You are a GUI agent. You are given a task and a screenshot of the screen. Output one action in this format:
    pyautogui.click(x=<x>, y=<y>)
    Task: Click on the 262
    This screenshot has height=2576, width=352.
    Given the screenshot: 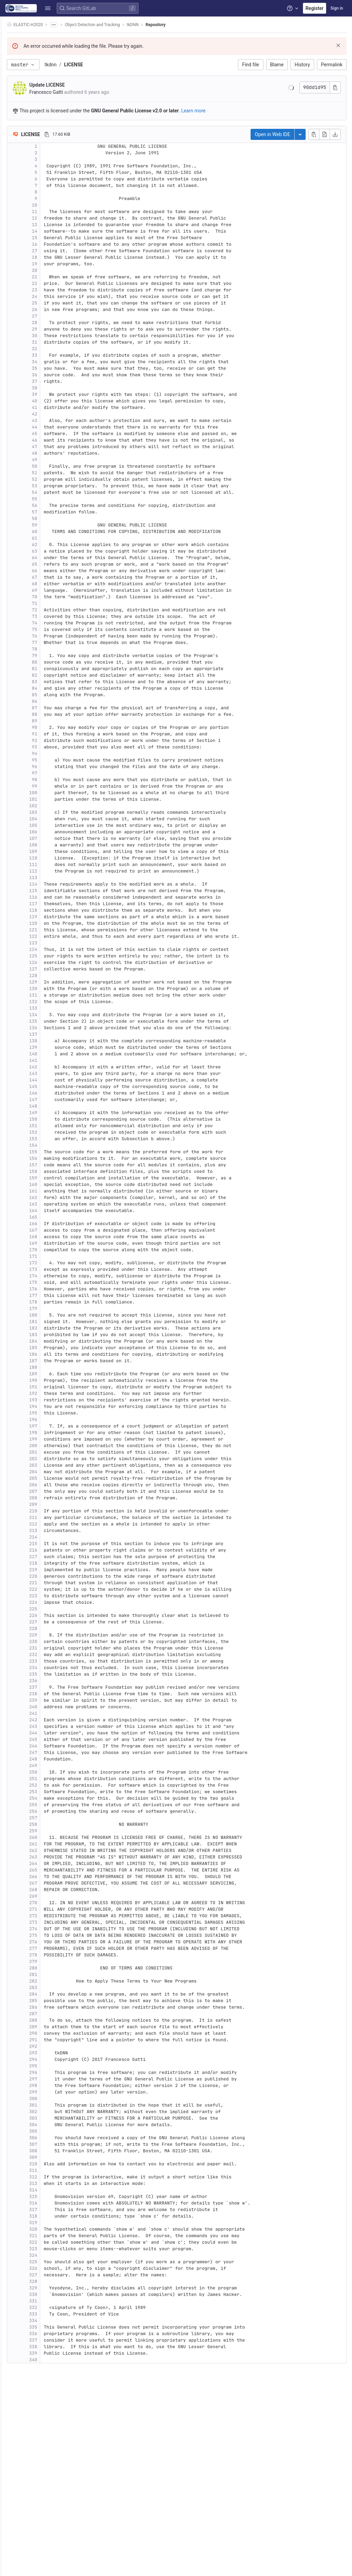 What is the action you would take?
    pyautogui.click(x=51, y=1850)
    